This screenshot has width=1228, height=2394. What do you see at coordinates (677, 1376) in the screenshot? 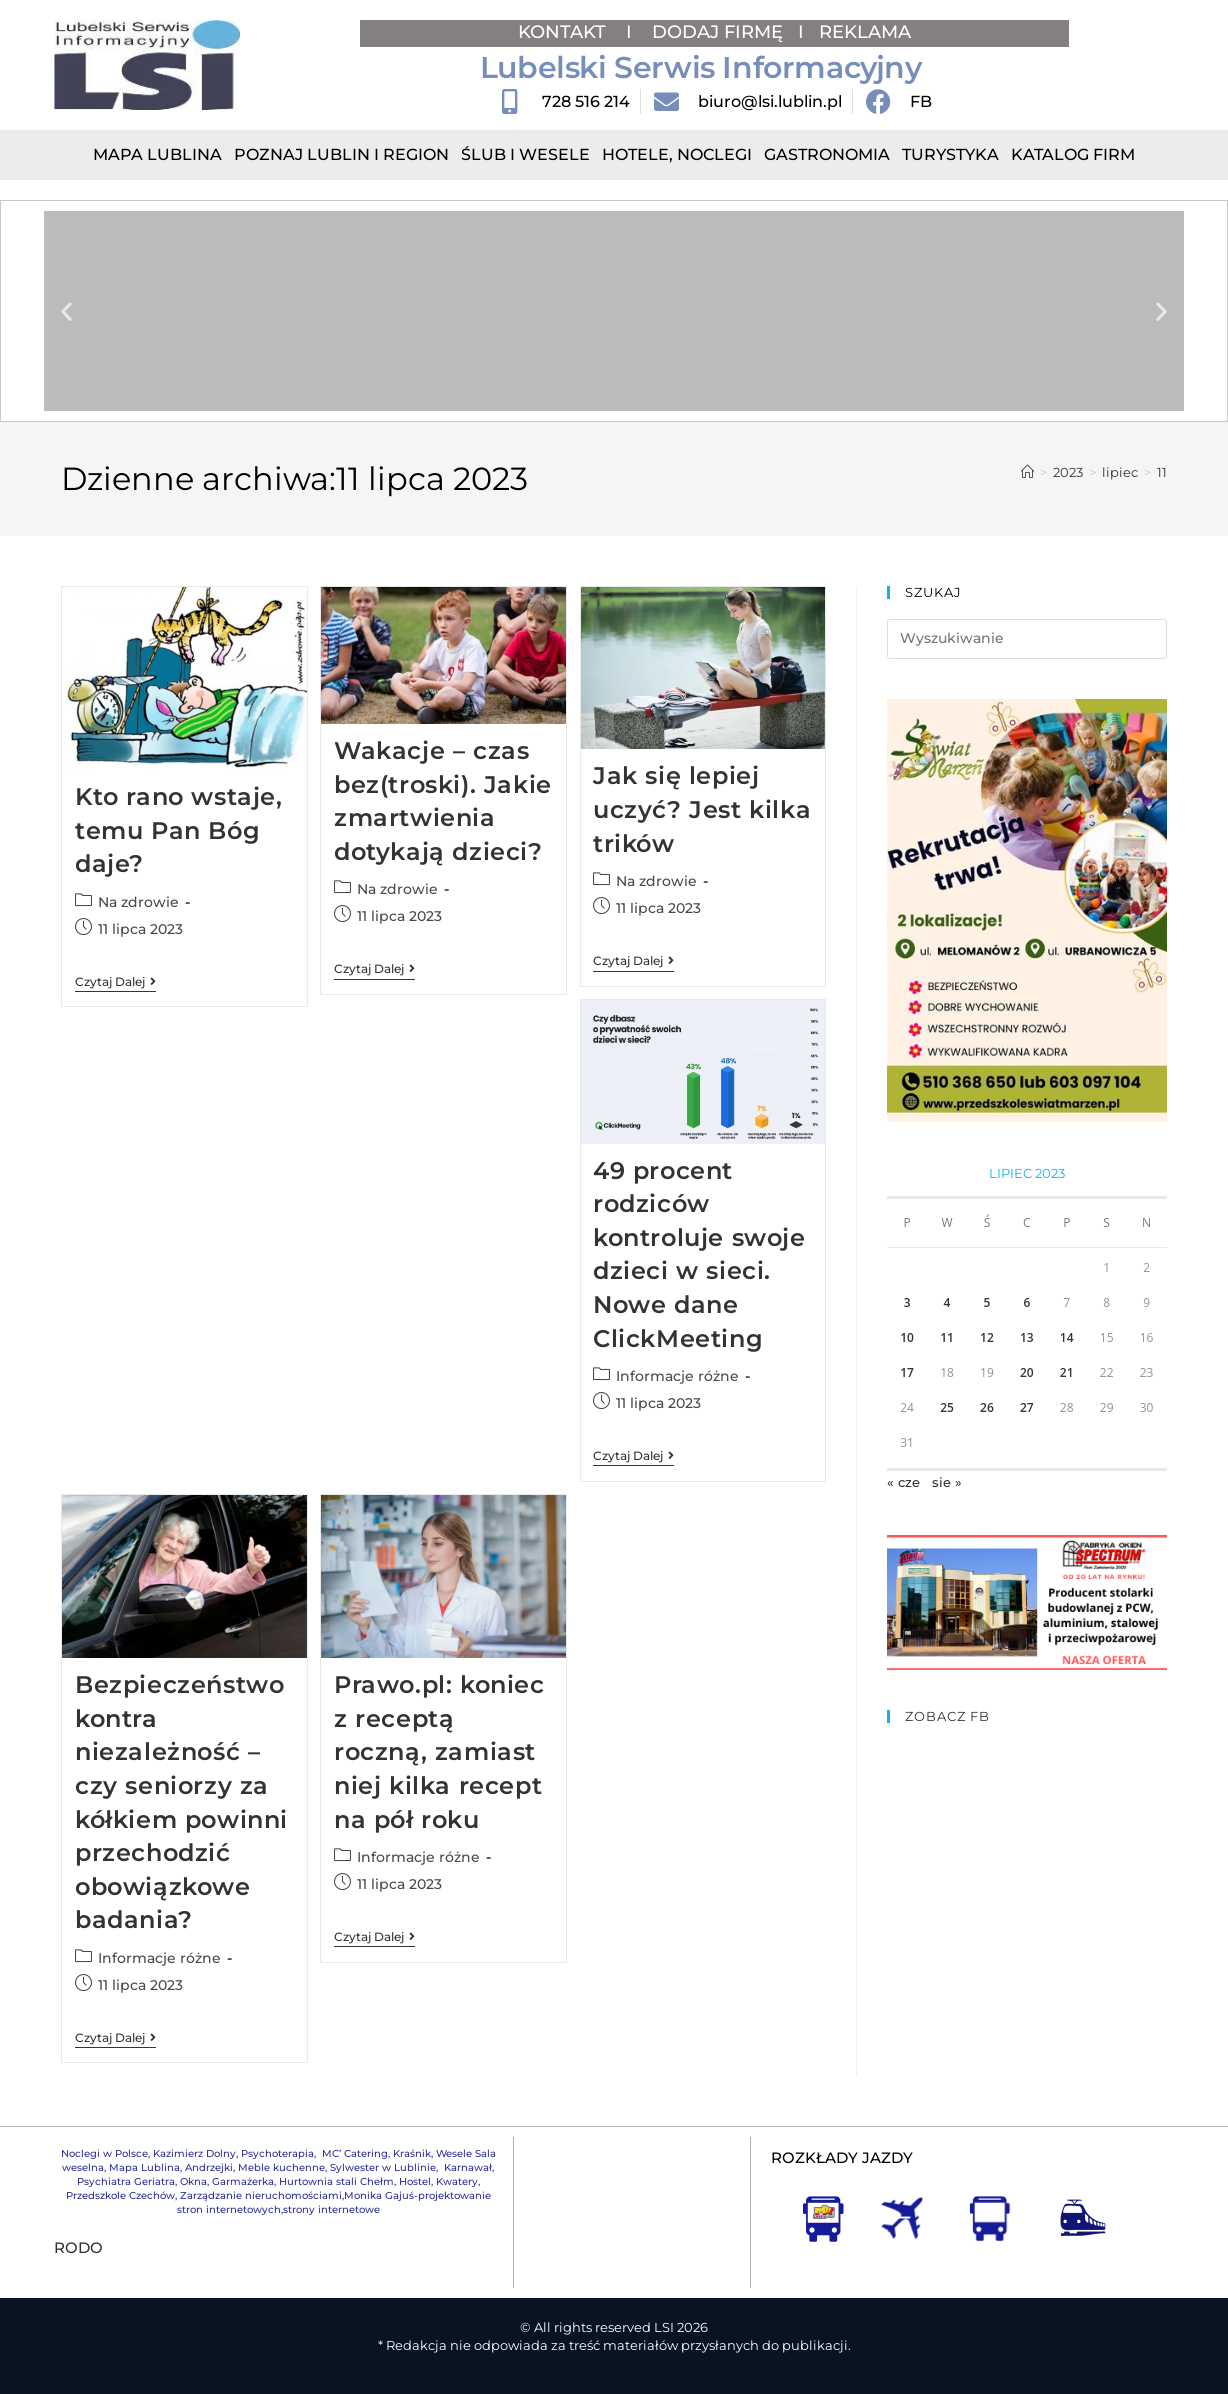
I see `Informacje różne` at bounding box center [677, 1376].